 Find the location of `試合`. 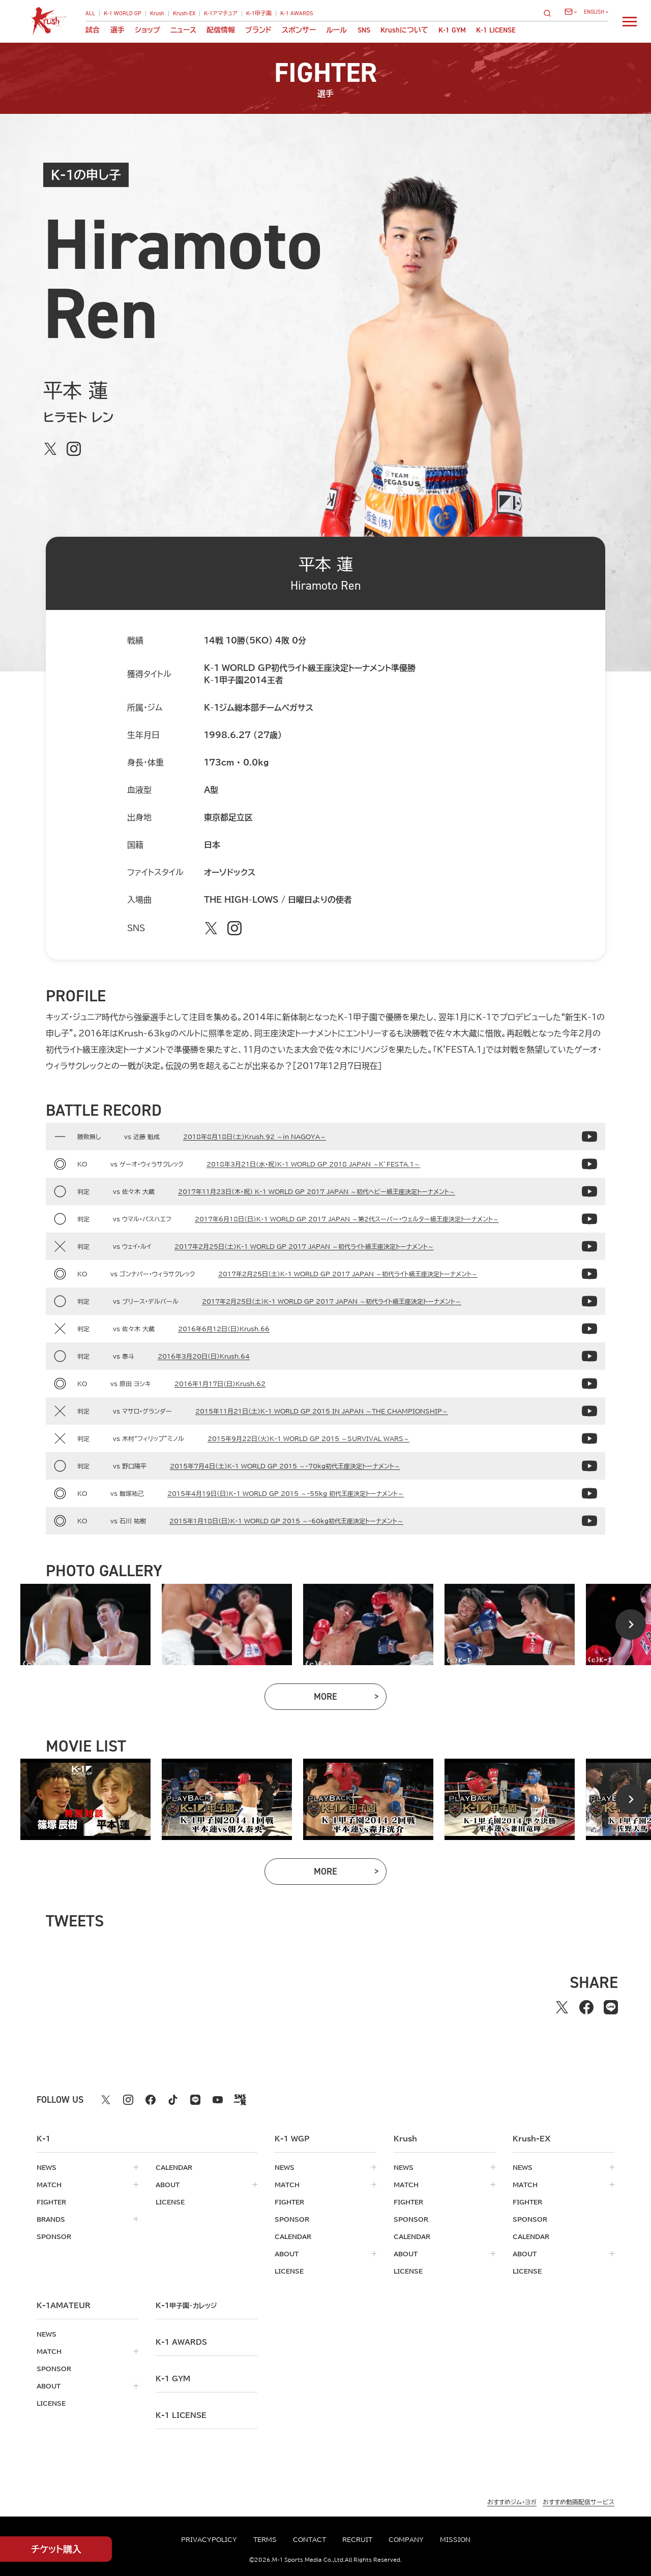

試合 is located at coordinates (92, 30).